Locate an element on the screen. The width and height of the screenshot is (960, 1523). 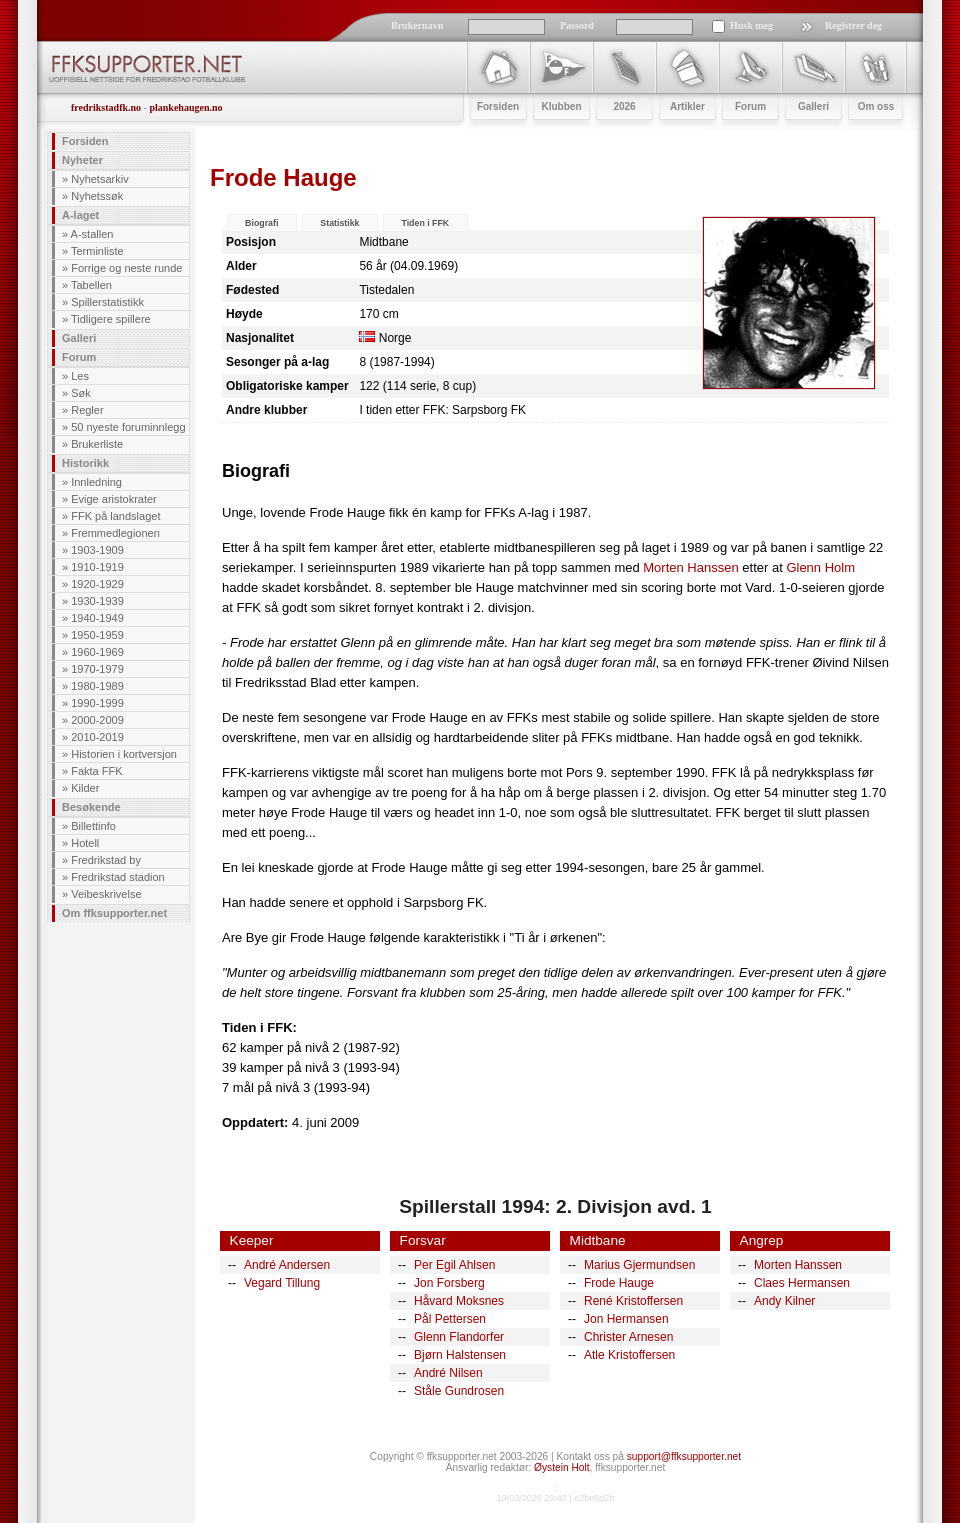
Tabellen is located at coordinates (91, 285).